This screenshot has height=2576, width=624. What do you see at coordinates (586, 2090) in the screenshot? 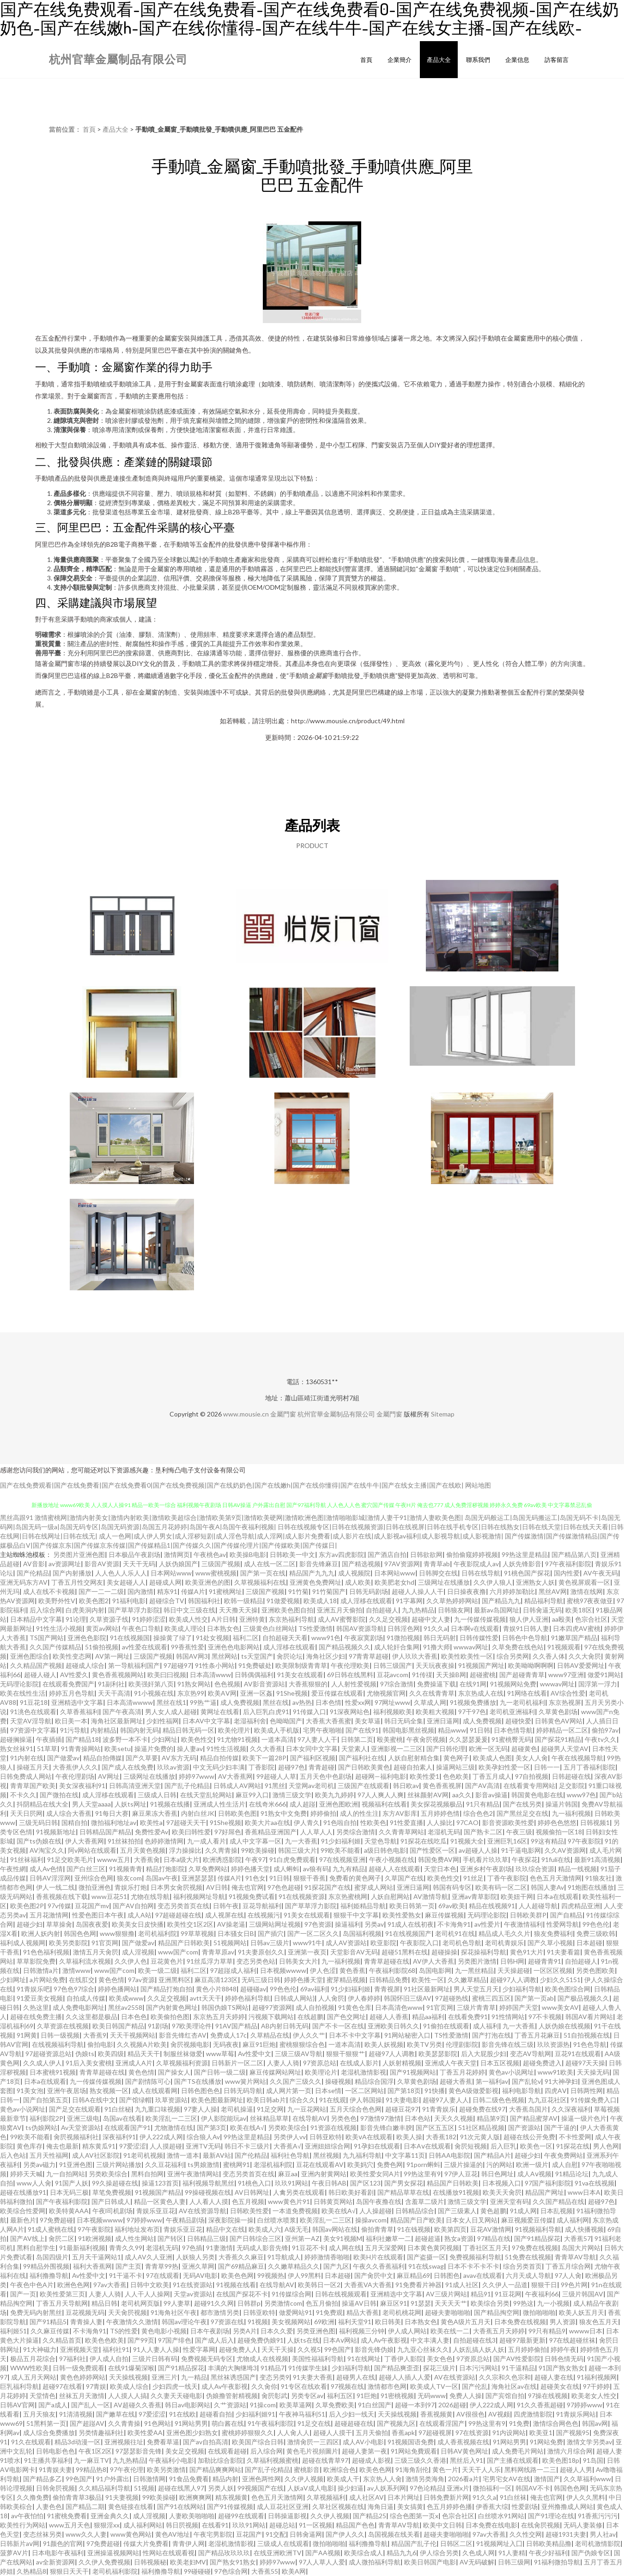
I see `日韩两性网` at bounding box center [586, 2090].